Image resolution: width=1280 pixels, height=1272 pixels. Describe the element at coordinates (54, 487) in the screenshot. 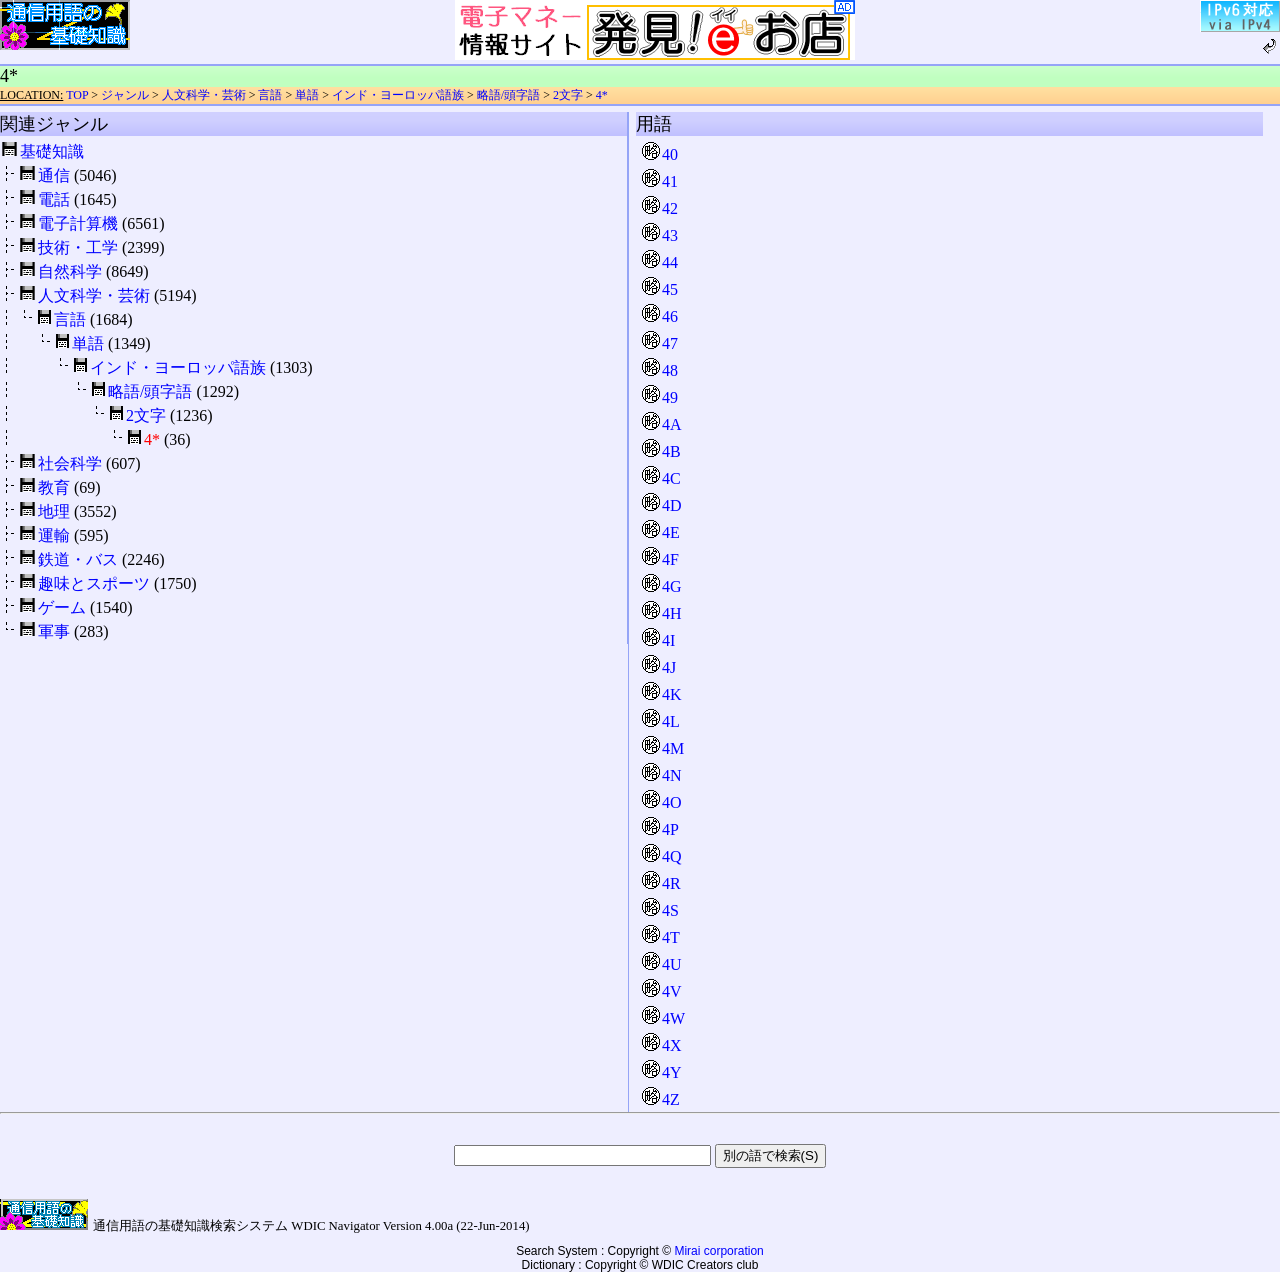

I see `教育` at that location.